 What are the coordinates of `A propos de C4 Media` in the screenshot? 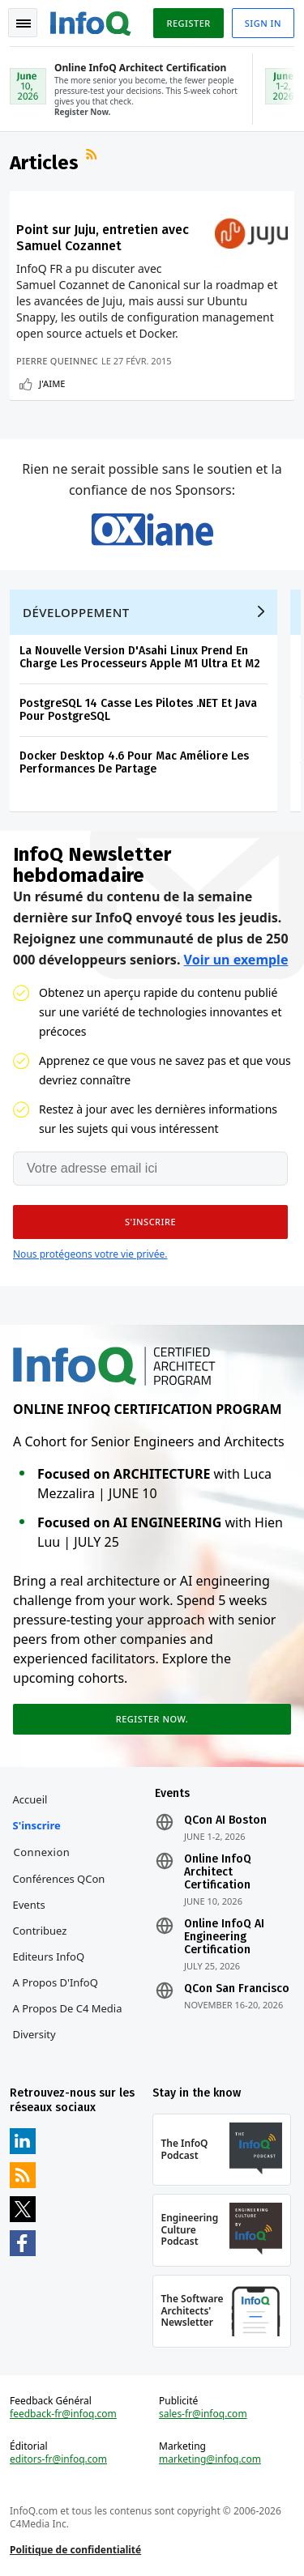 It's located at (67, 2008).